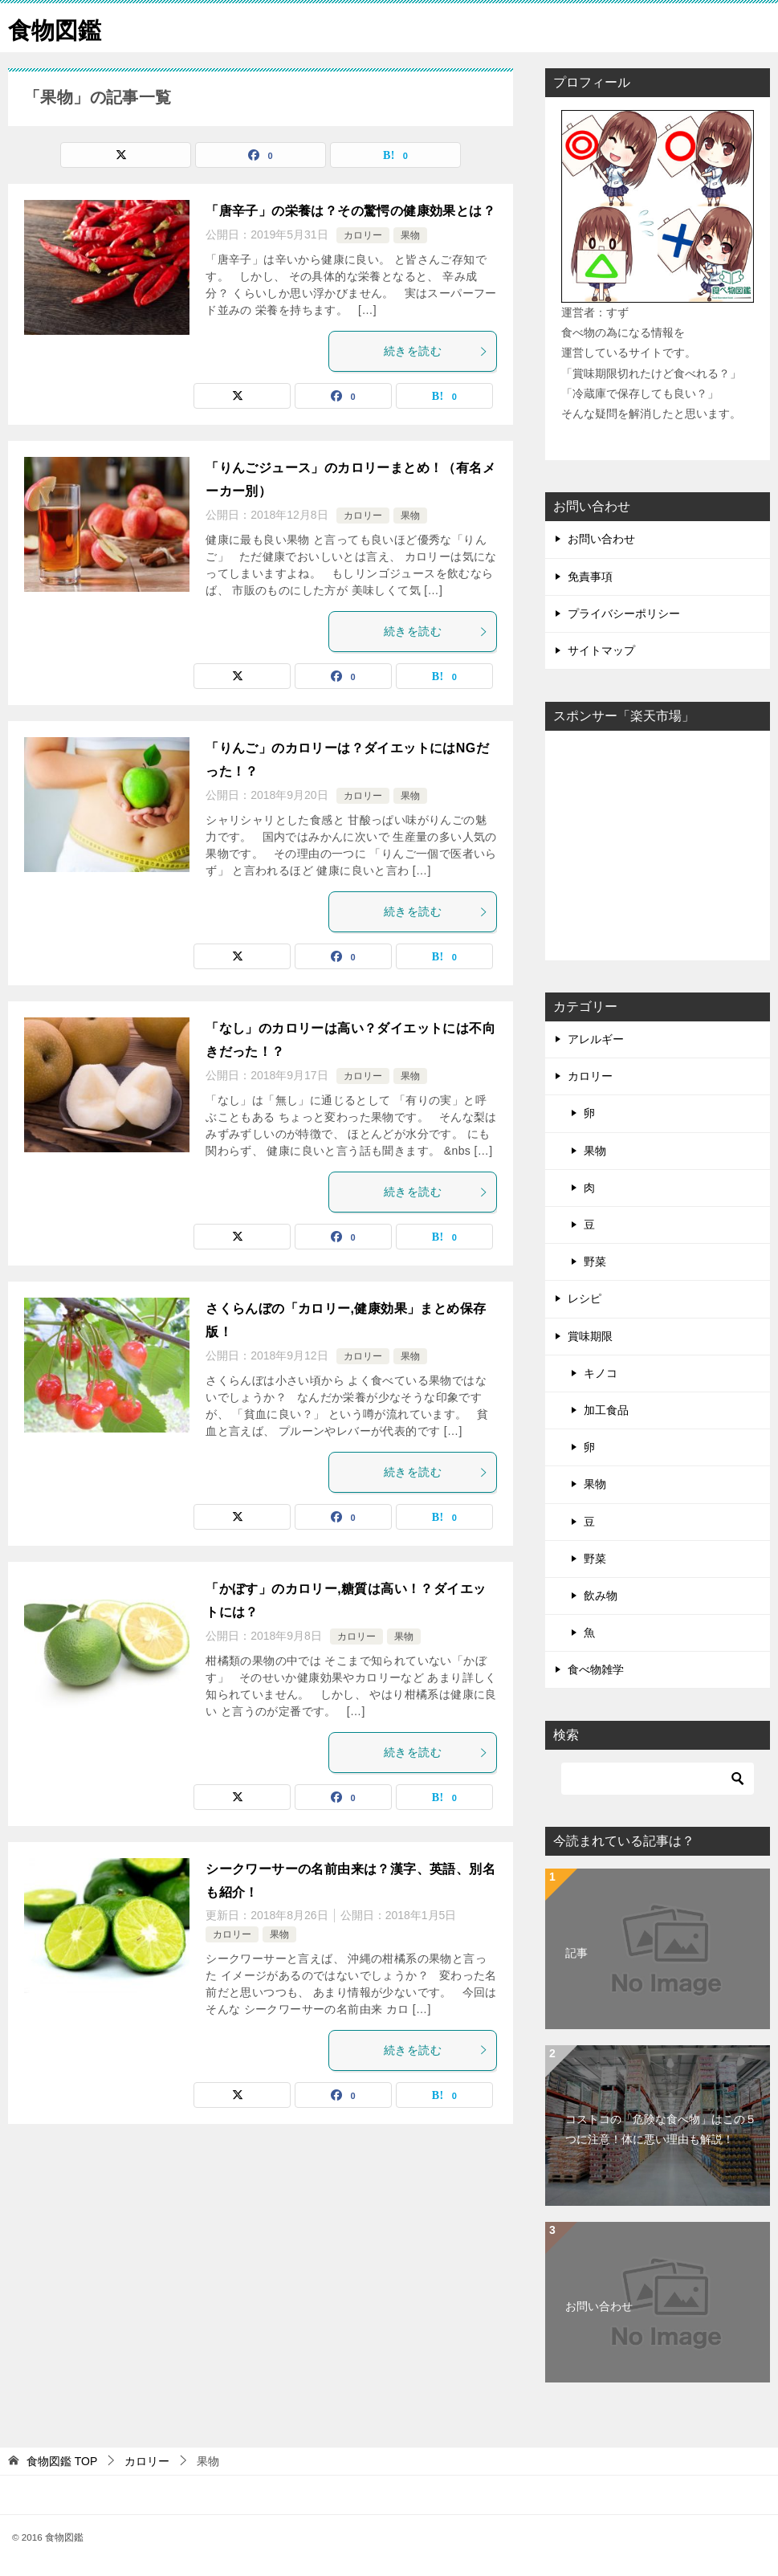  Describe the element at coordinates (576, 1952) in the screenshot. I see `記事` at that location.